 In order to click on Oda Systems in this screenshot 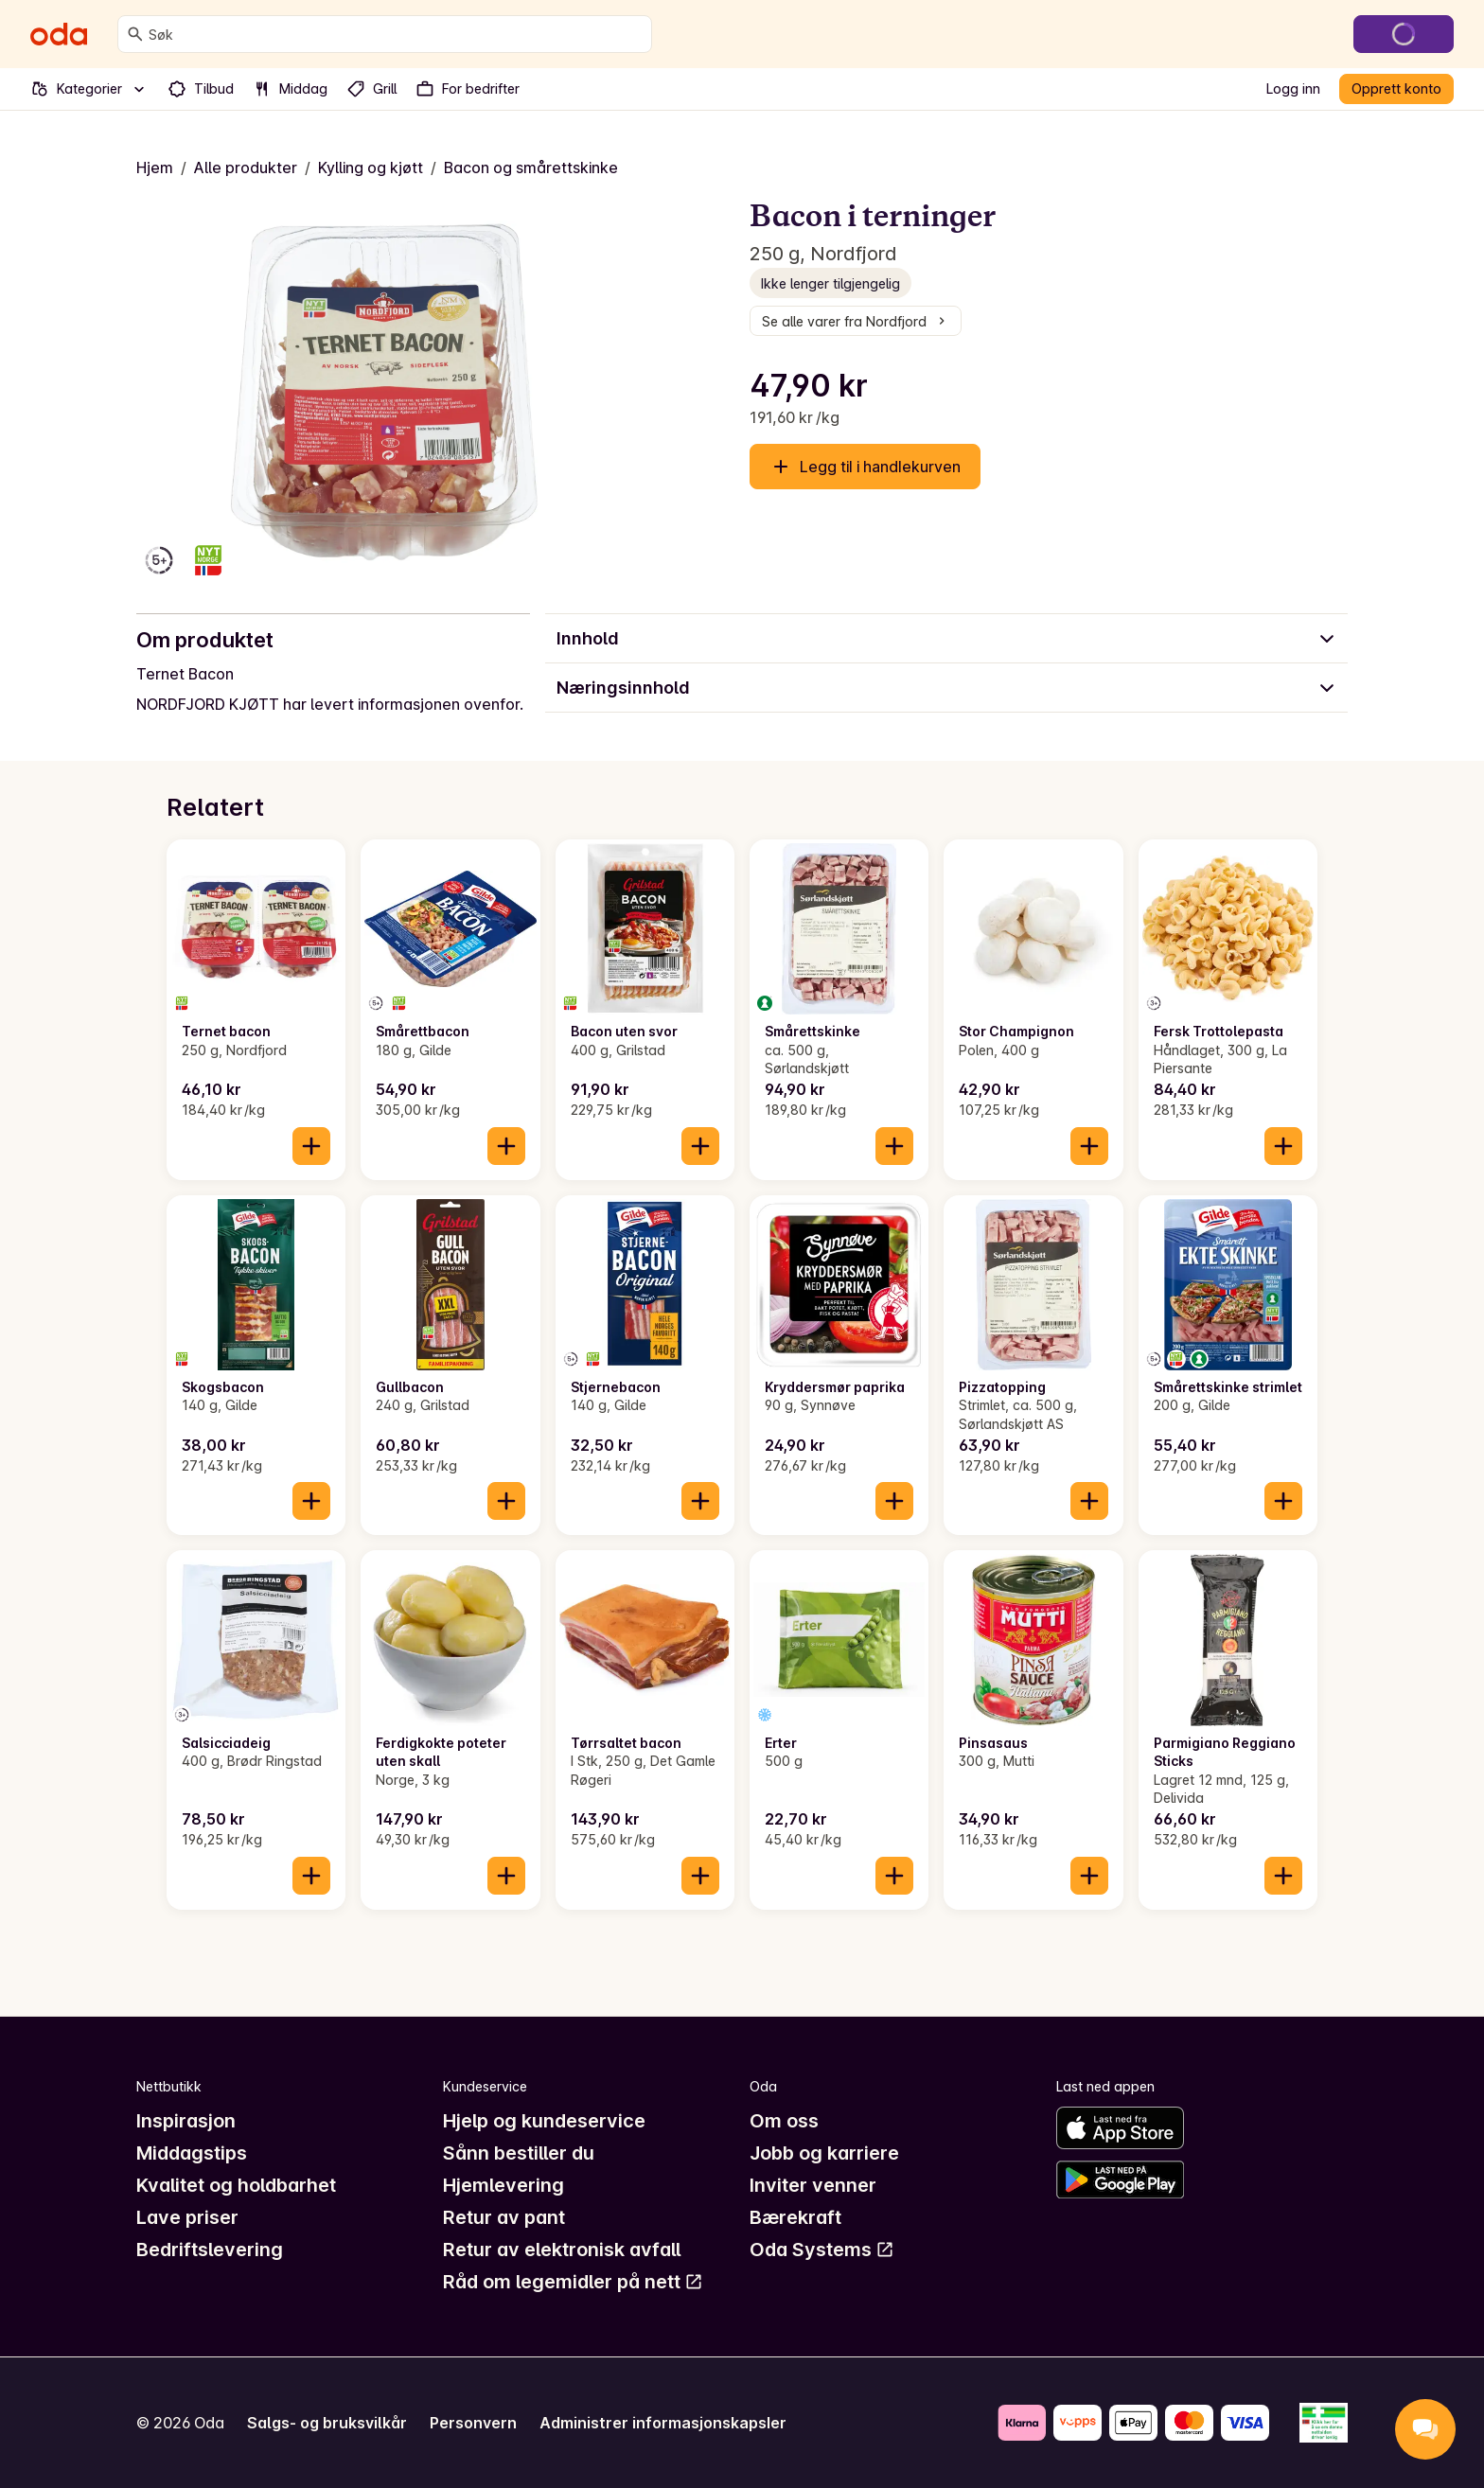, I will do `click(822, 2249)`.